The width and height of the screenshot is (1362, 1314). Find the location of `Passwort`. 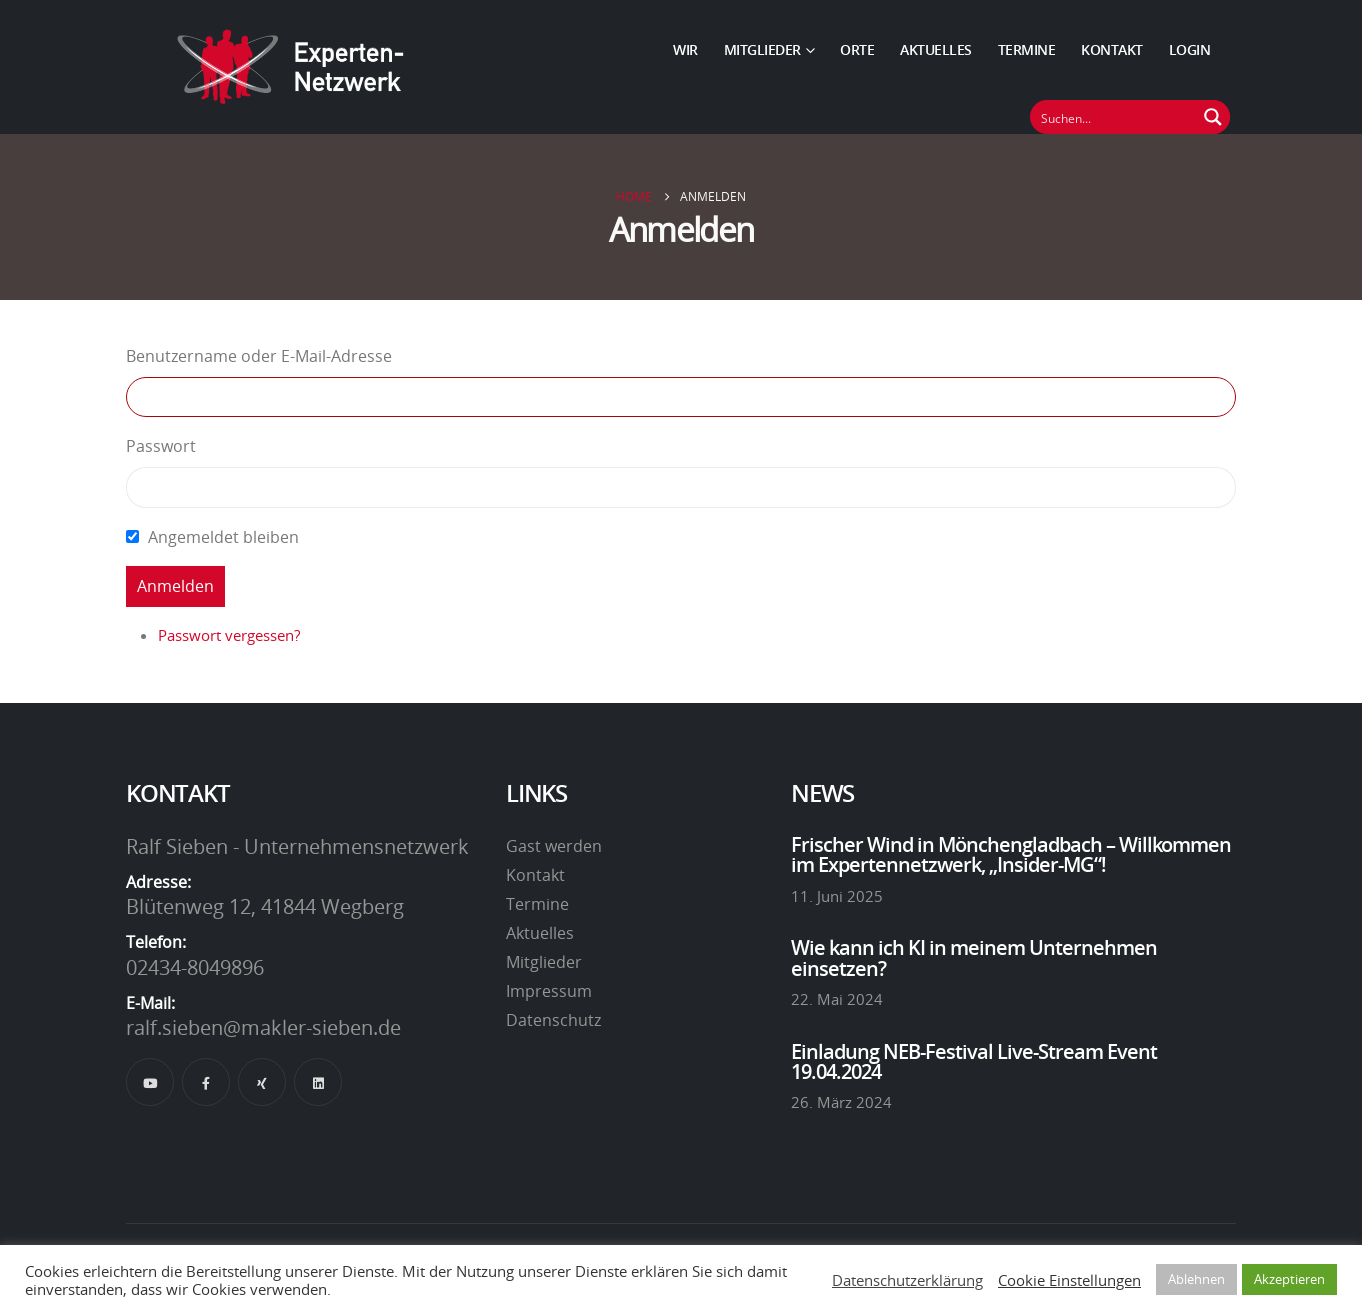

Passwort is located at coordinates (161, 446).